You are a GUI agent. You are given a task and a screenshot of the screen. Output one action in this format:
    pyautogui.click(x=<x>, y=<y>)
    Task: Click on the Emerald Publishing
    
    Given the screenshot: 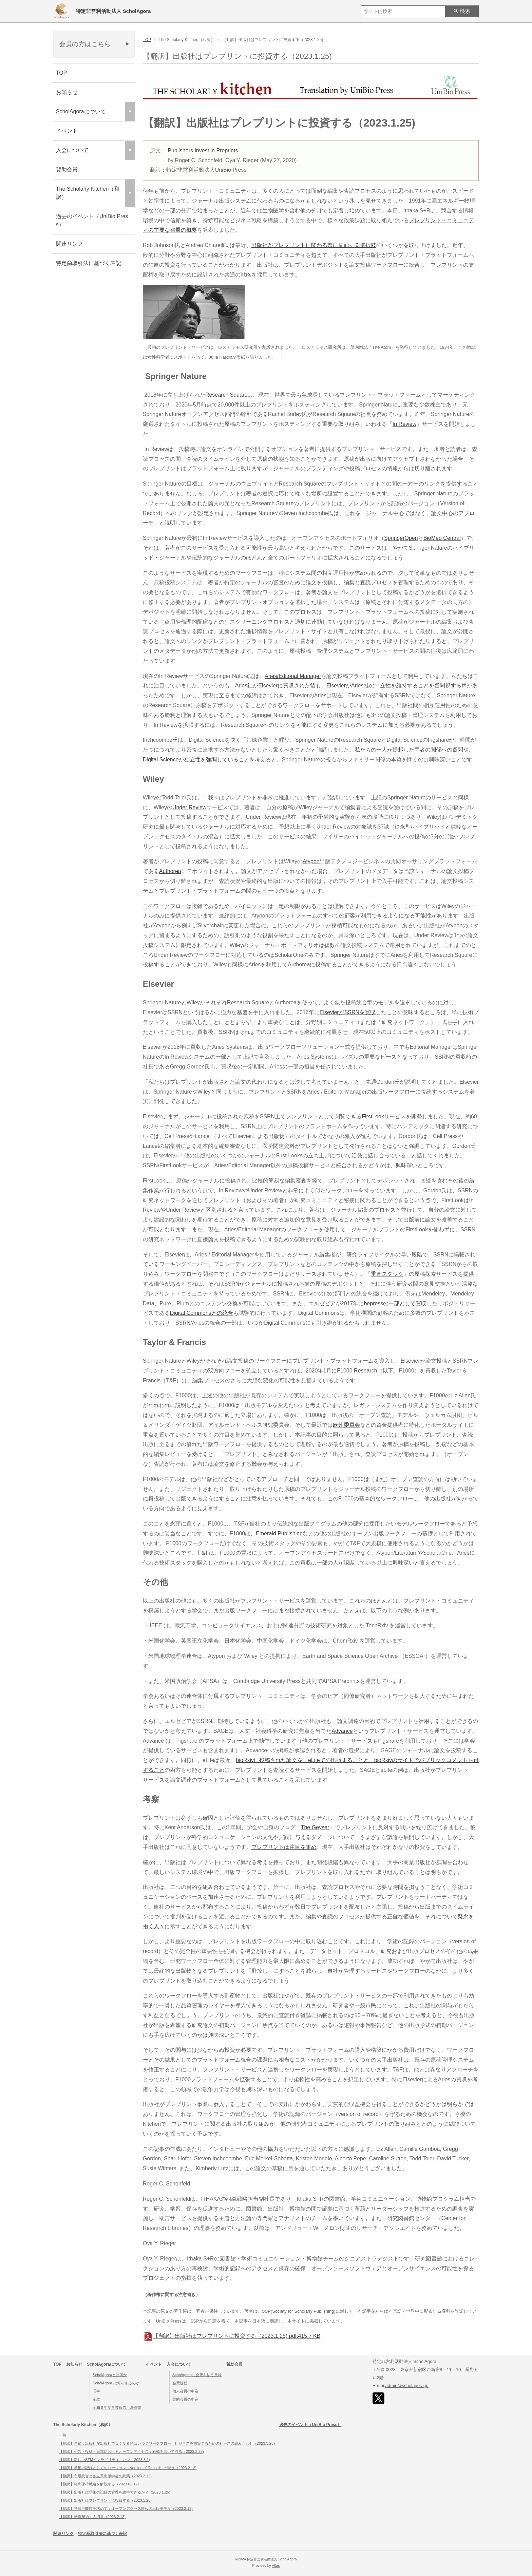 What is the action you would take?
    pyautogui.click(x=279, y=1533)
    